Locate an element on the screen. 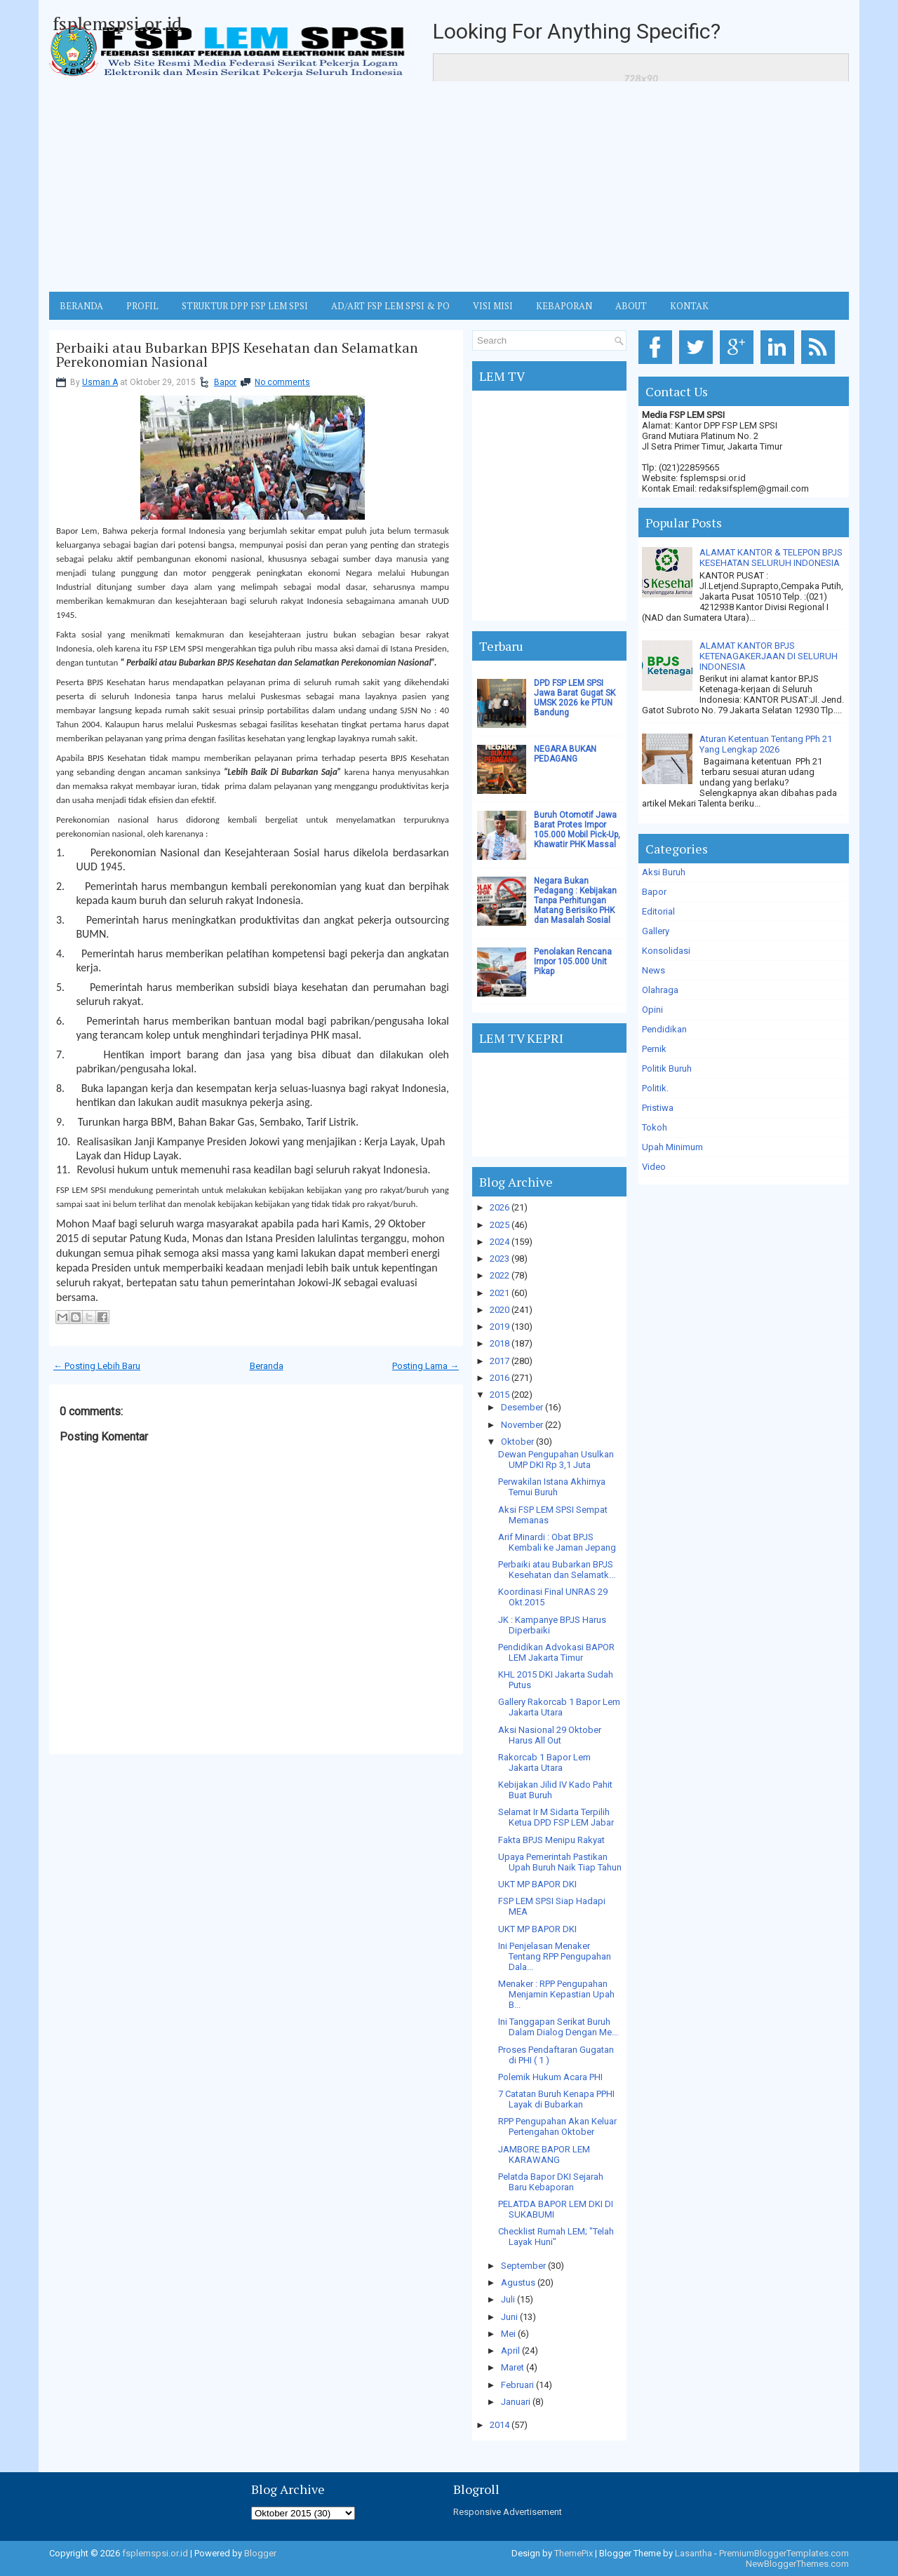 The height and width of the screenshot is (2576, 898). 2022 is located at coordinates (499, 1275).